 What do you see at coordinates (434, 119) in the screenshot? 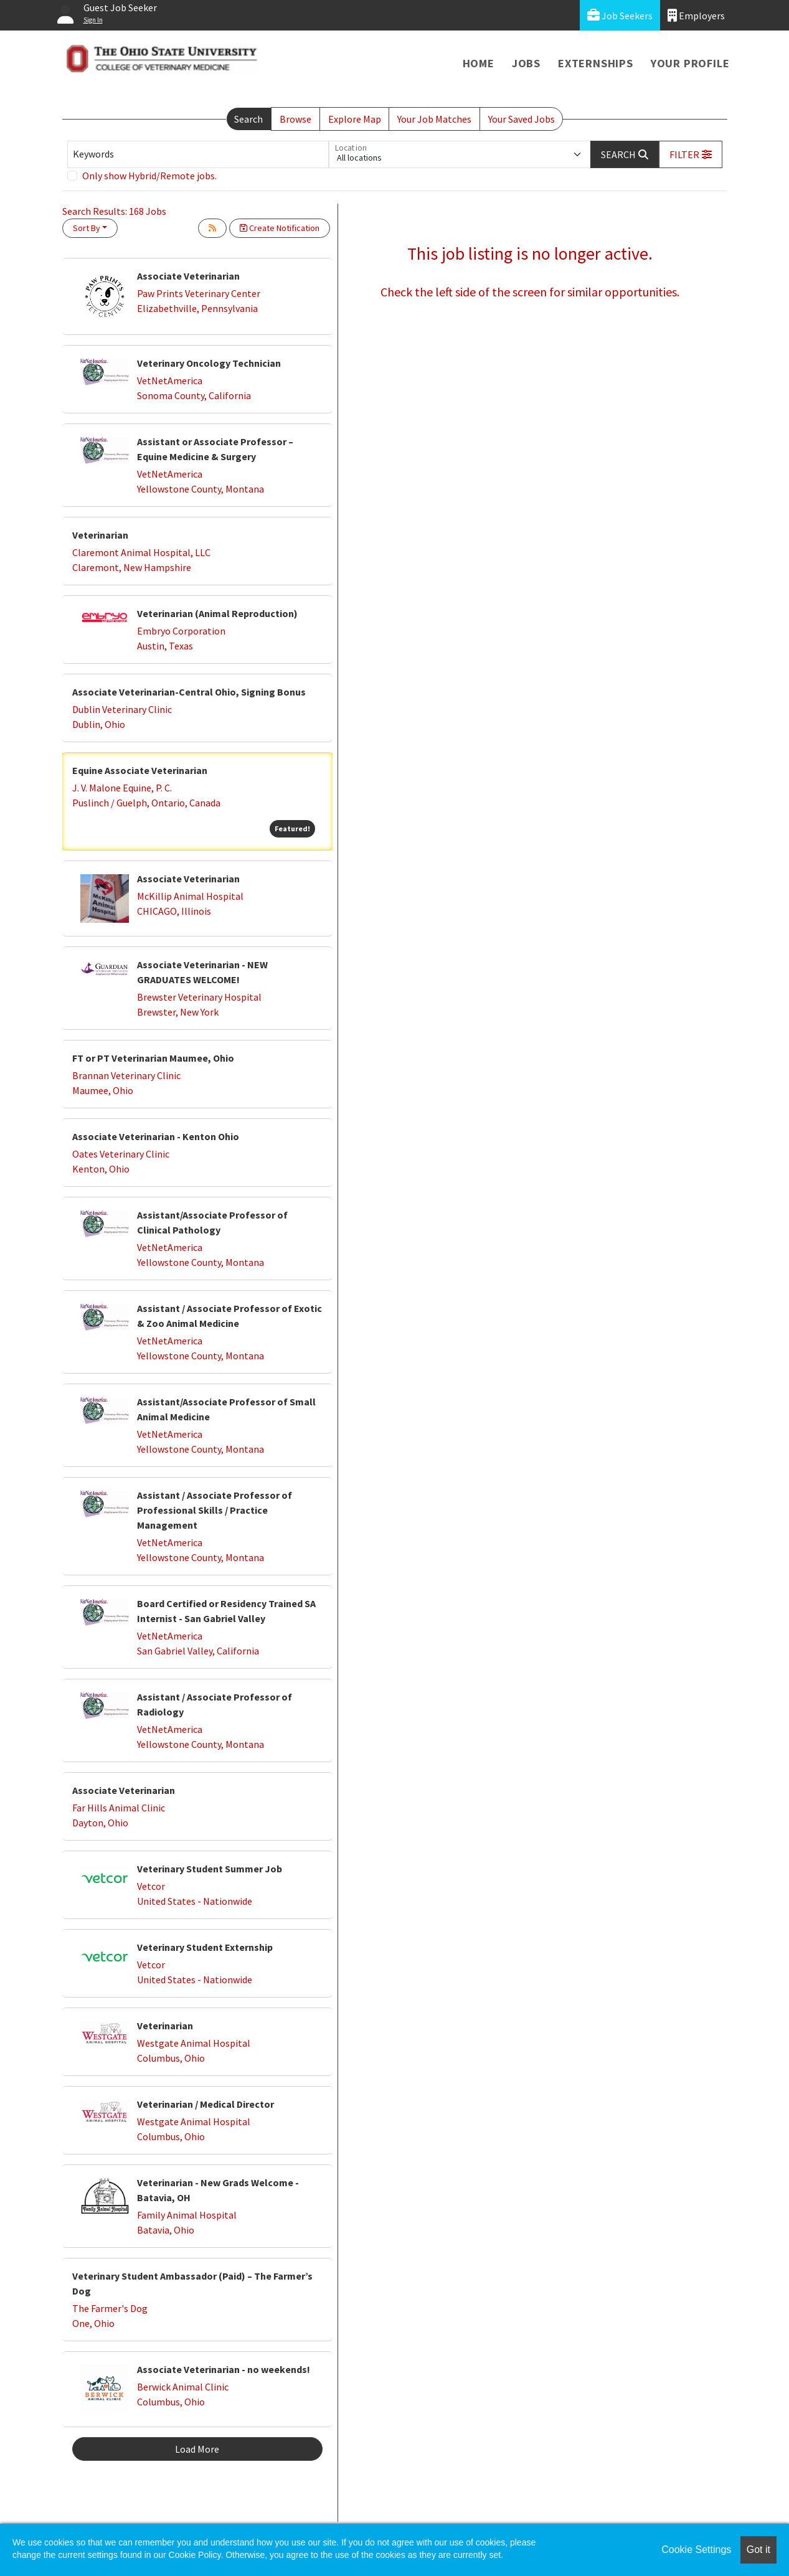
I see `Your Job Matches` at bounding box center [434, 119].